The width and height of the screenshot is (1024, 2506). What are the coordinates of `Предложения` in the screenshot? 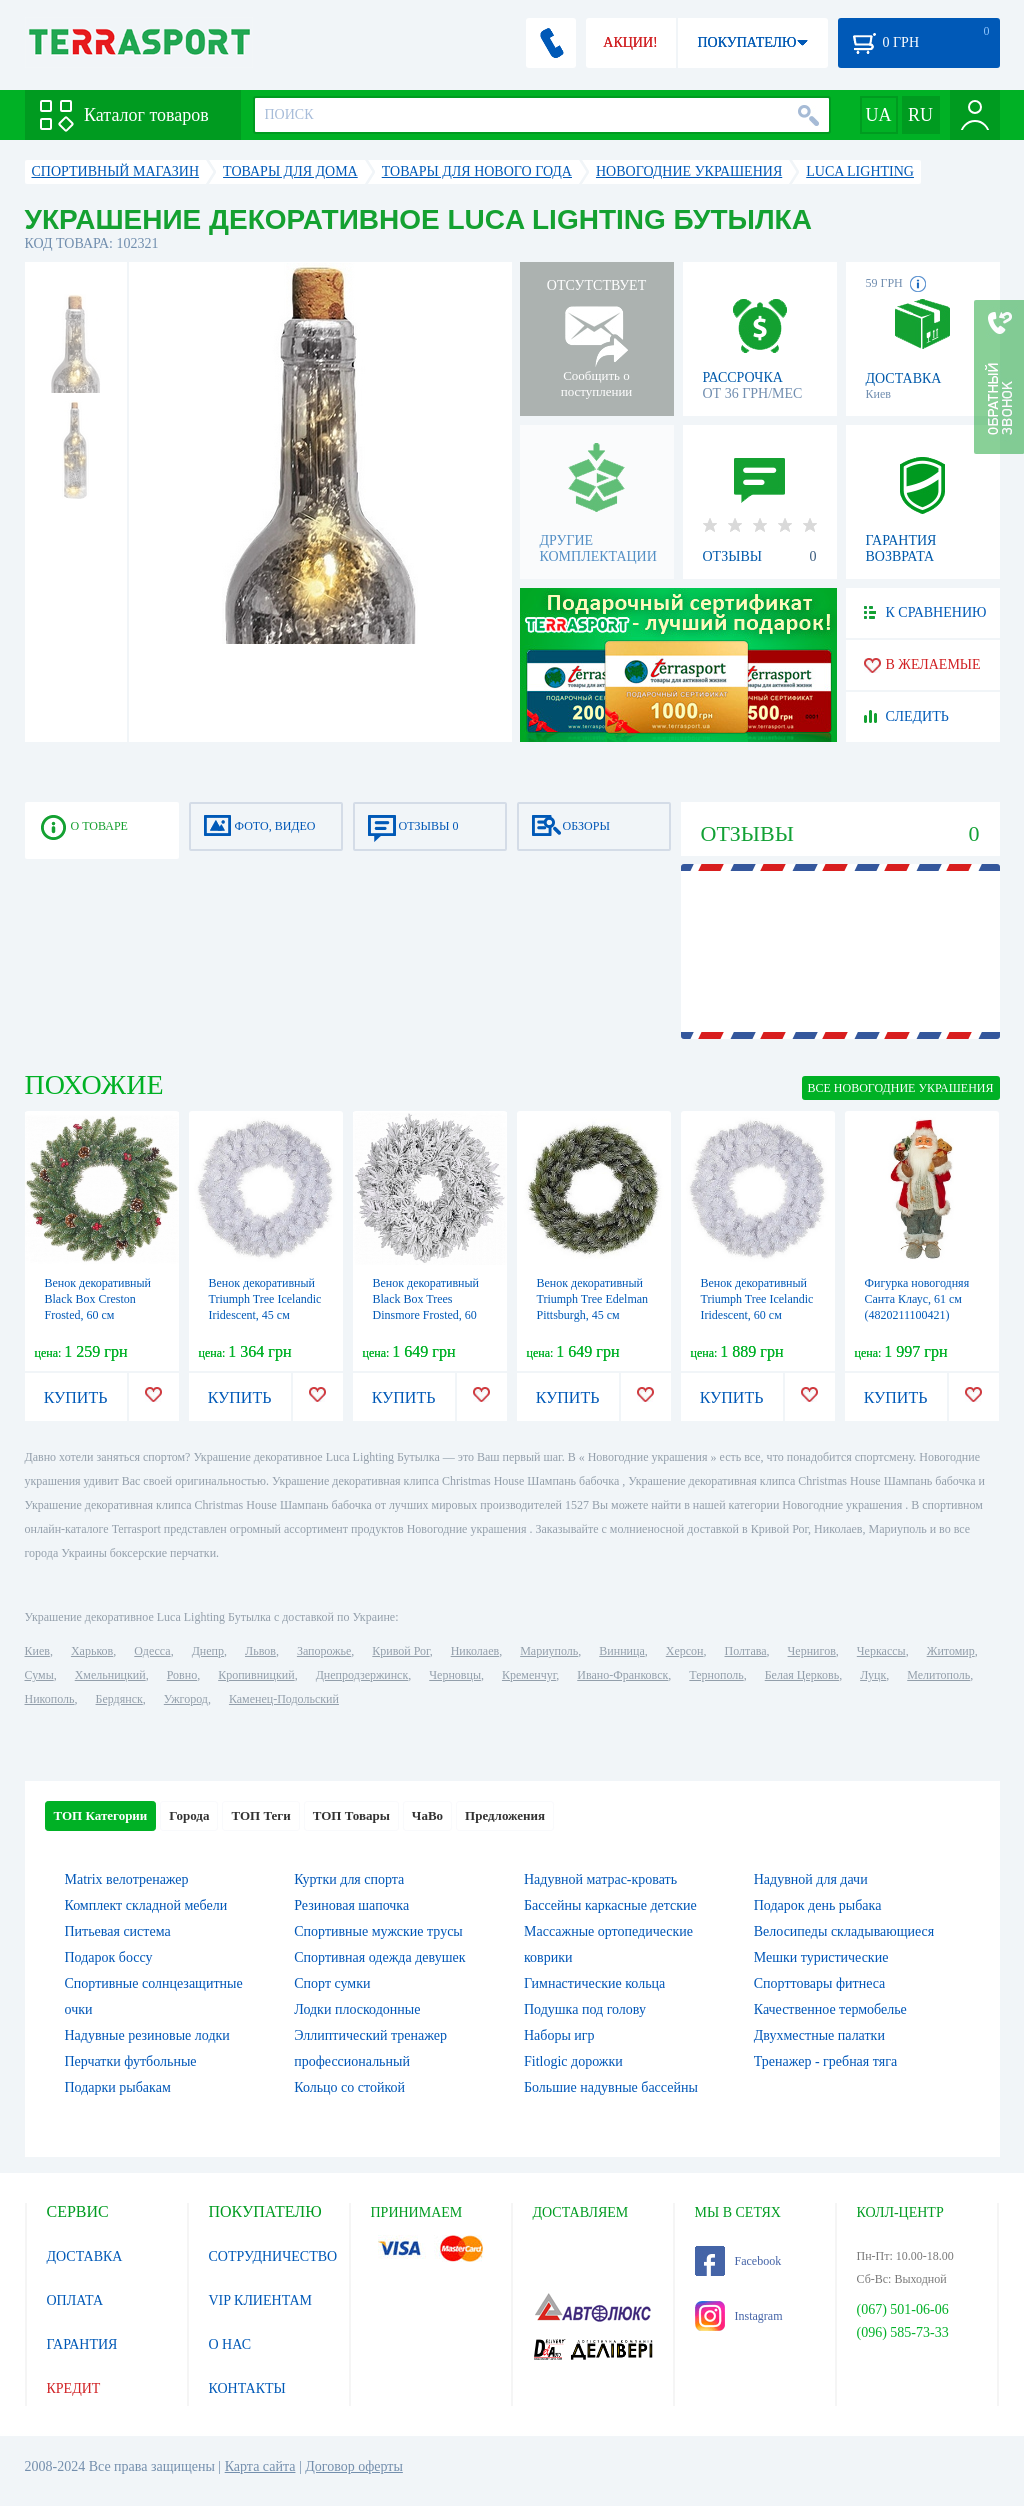 It's located at (505, 1815).